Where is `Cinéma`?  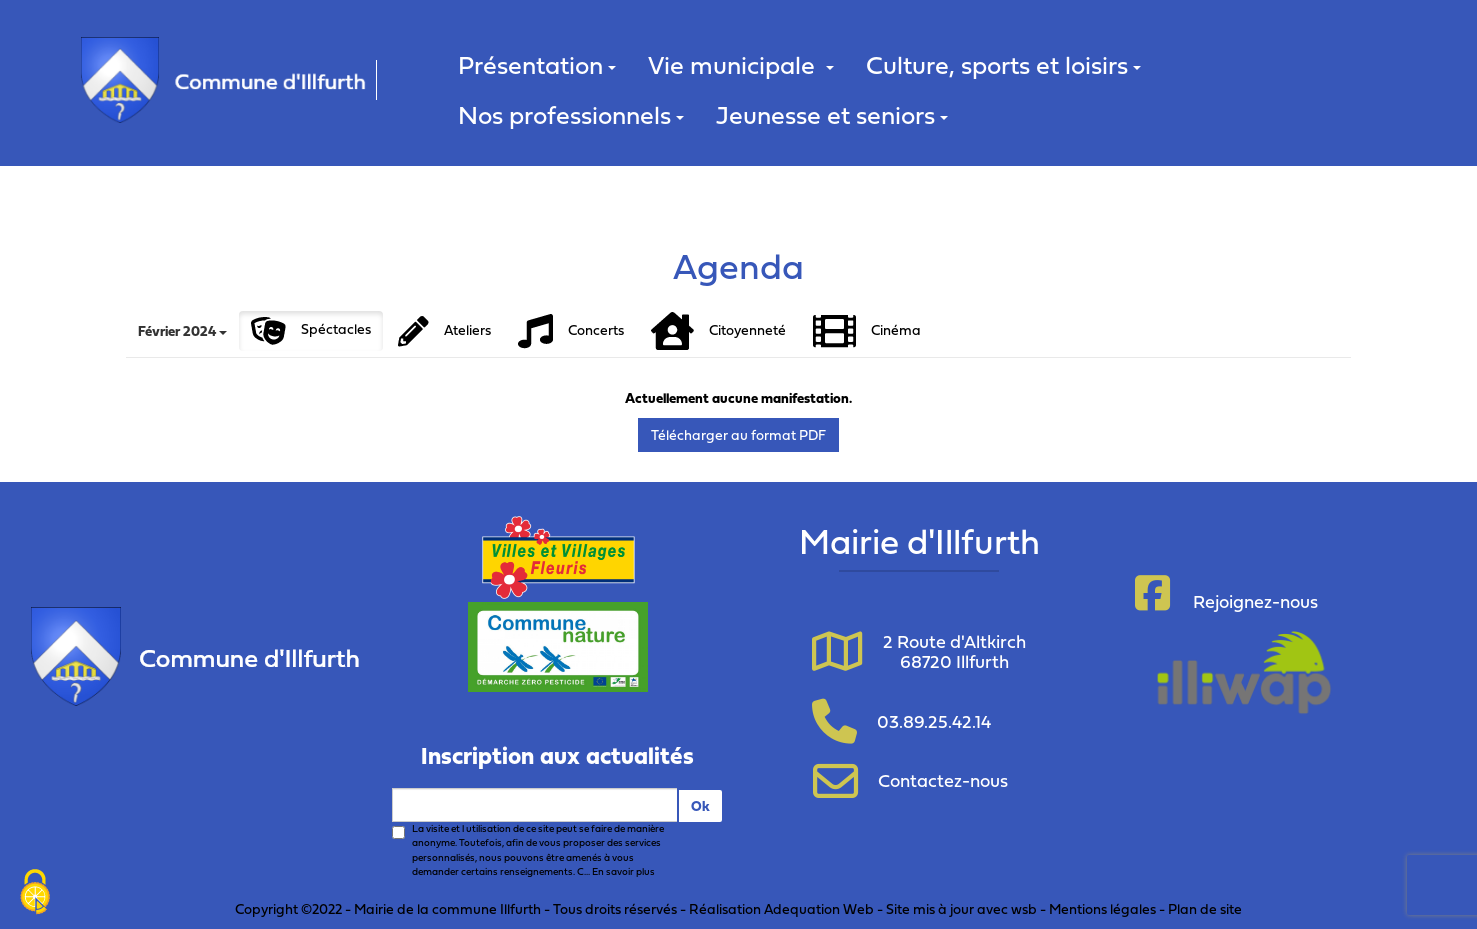 Cinéma is located at coordinates (867, 331).